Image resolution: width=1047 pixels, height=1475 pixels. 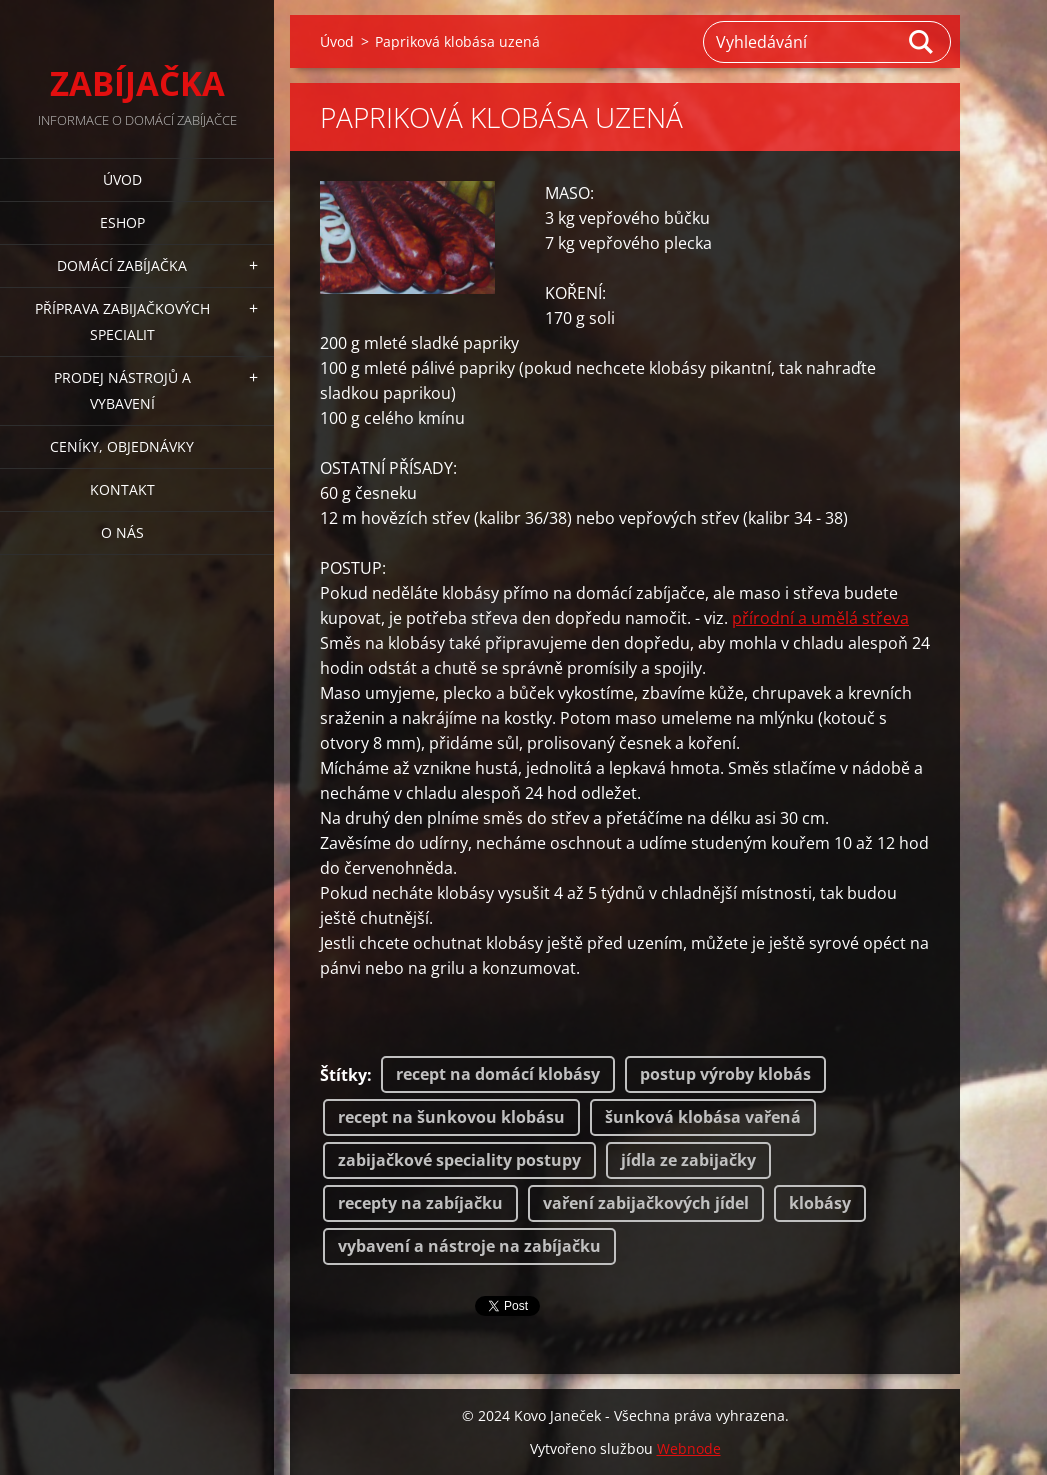 What do you see at coordinates (122, 446) in the screenshot?
I see `CENÍKY, OBJEDNÁVKY` at bounding box center [122, 446].